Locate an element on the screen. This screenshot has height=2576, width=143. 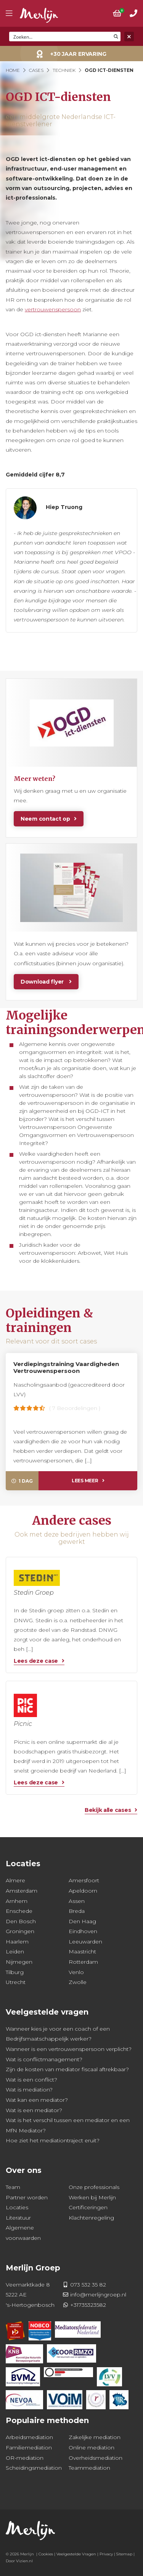
Wat kan een mediator? is located at coordinates (37, 2099).